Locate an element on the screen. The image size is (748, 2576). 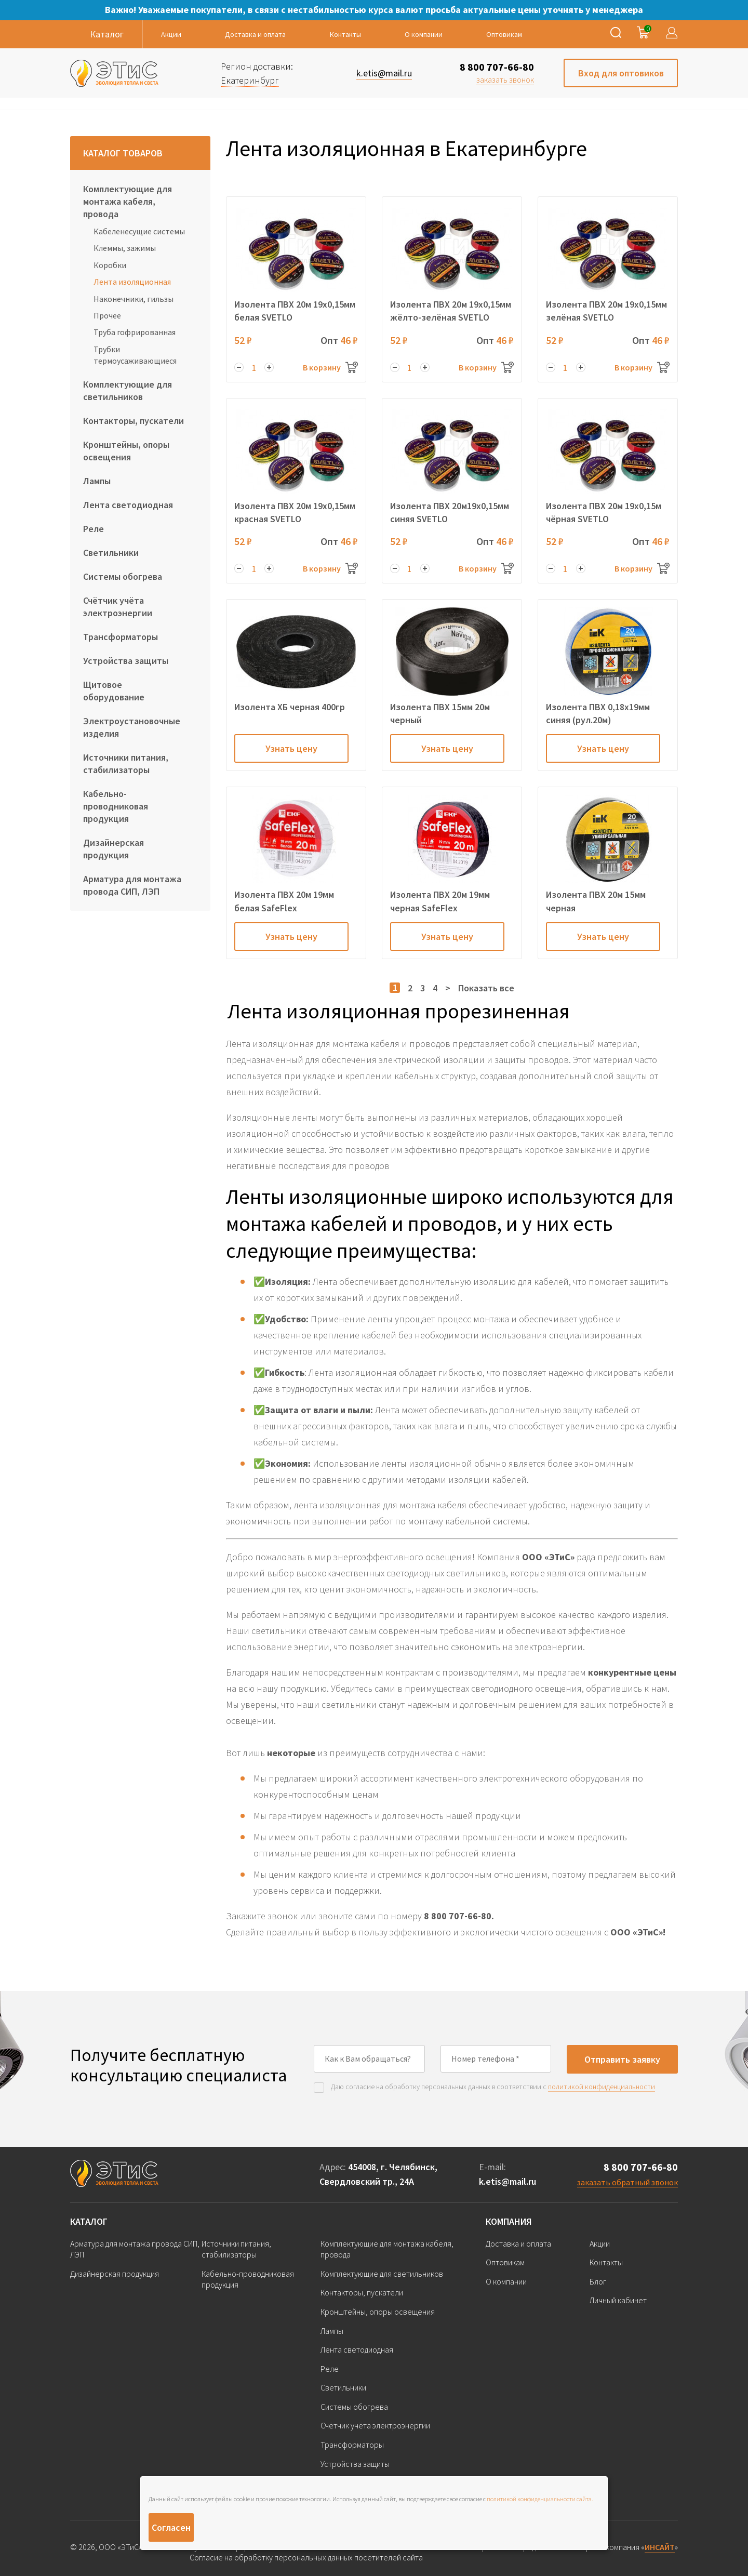
Счётчик учёта электроэнергии is located at coordinates (117, 606).